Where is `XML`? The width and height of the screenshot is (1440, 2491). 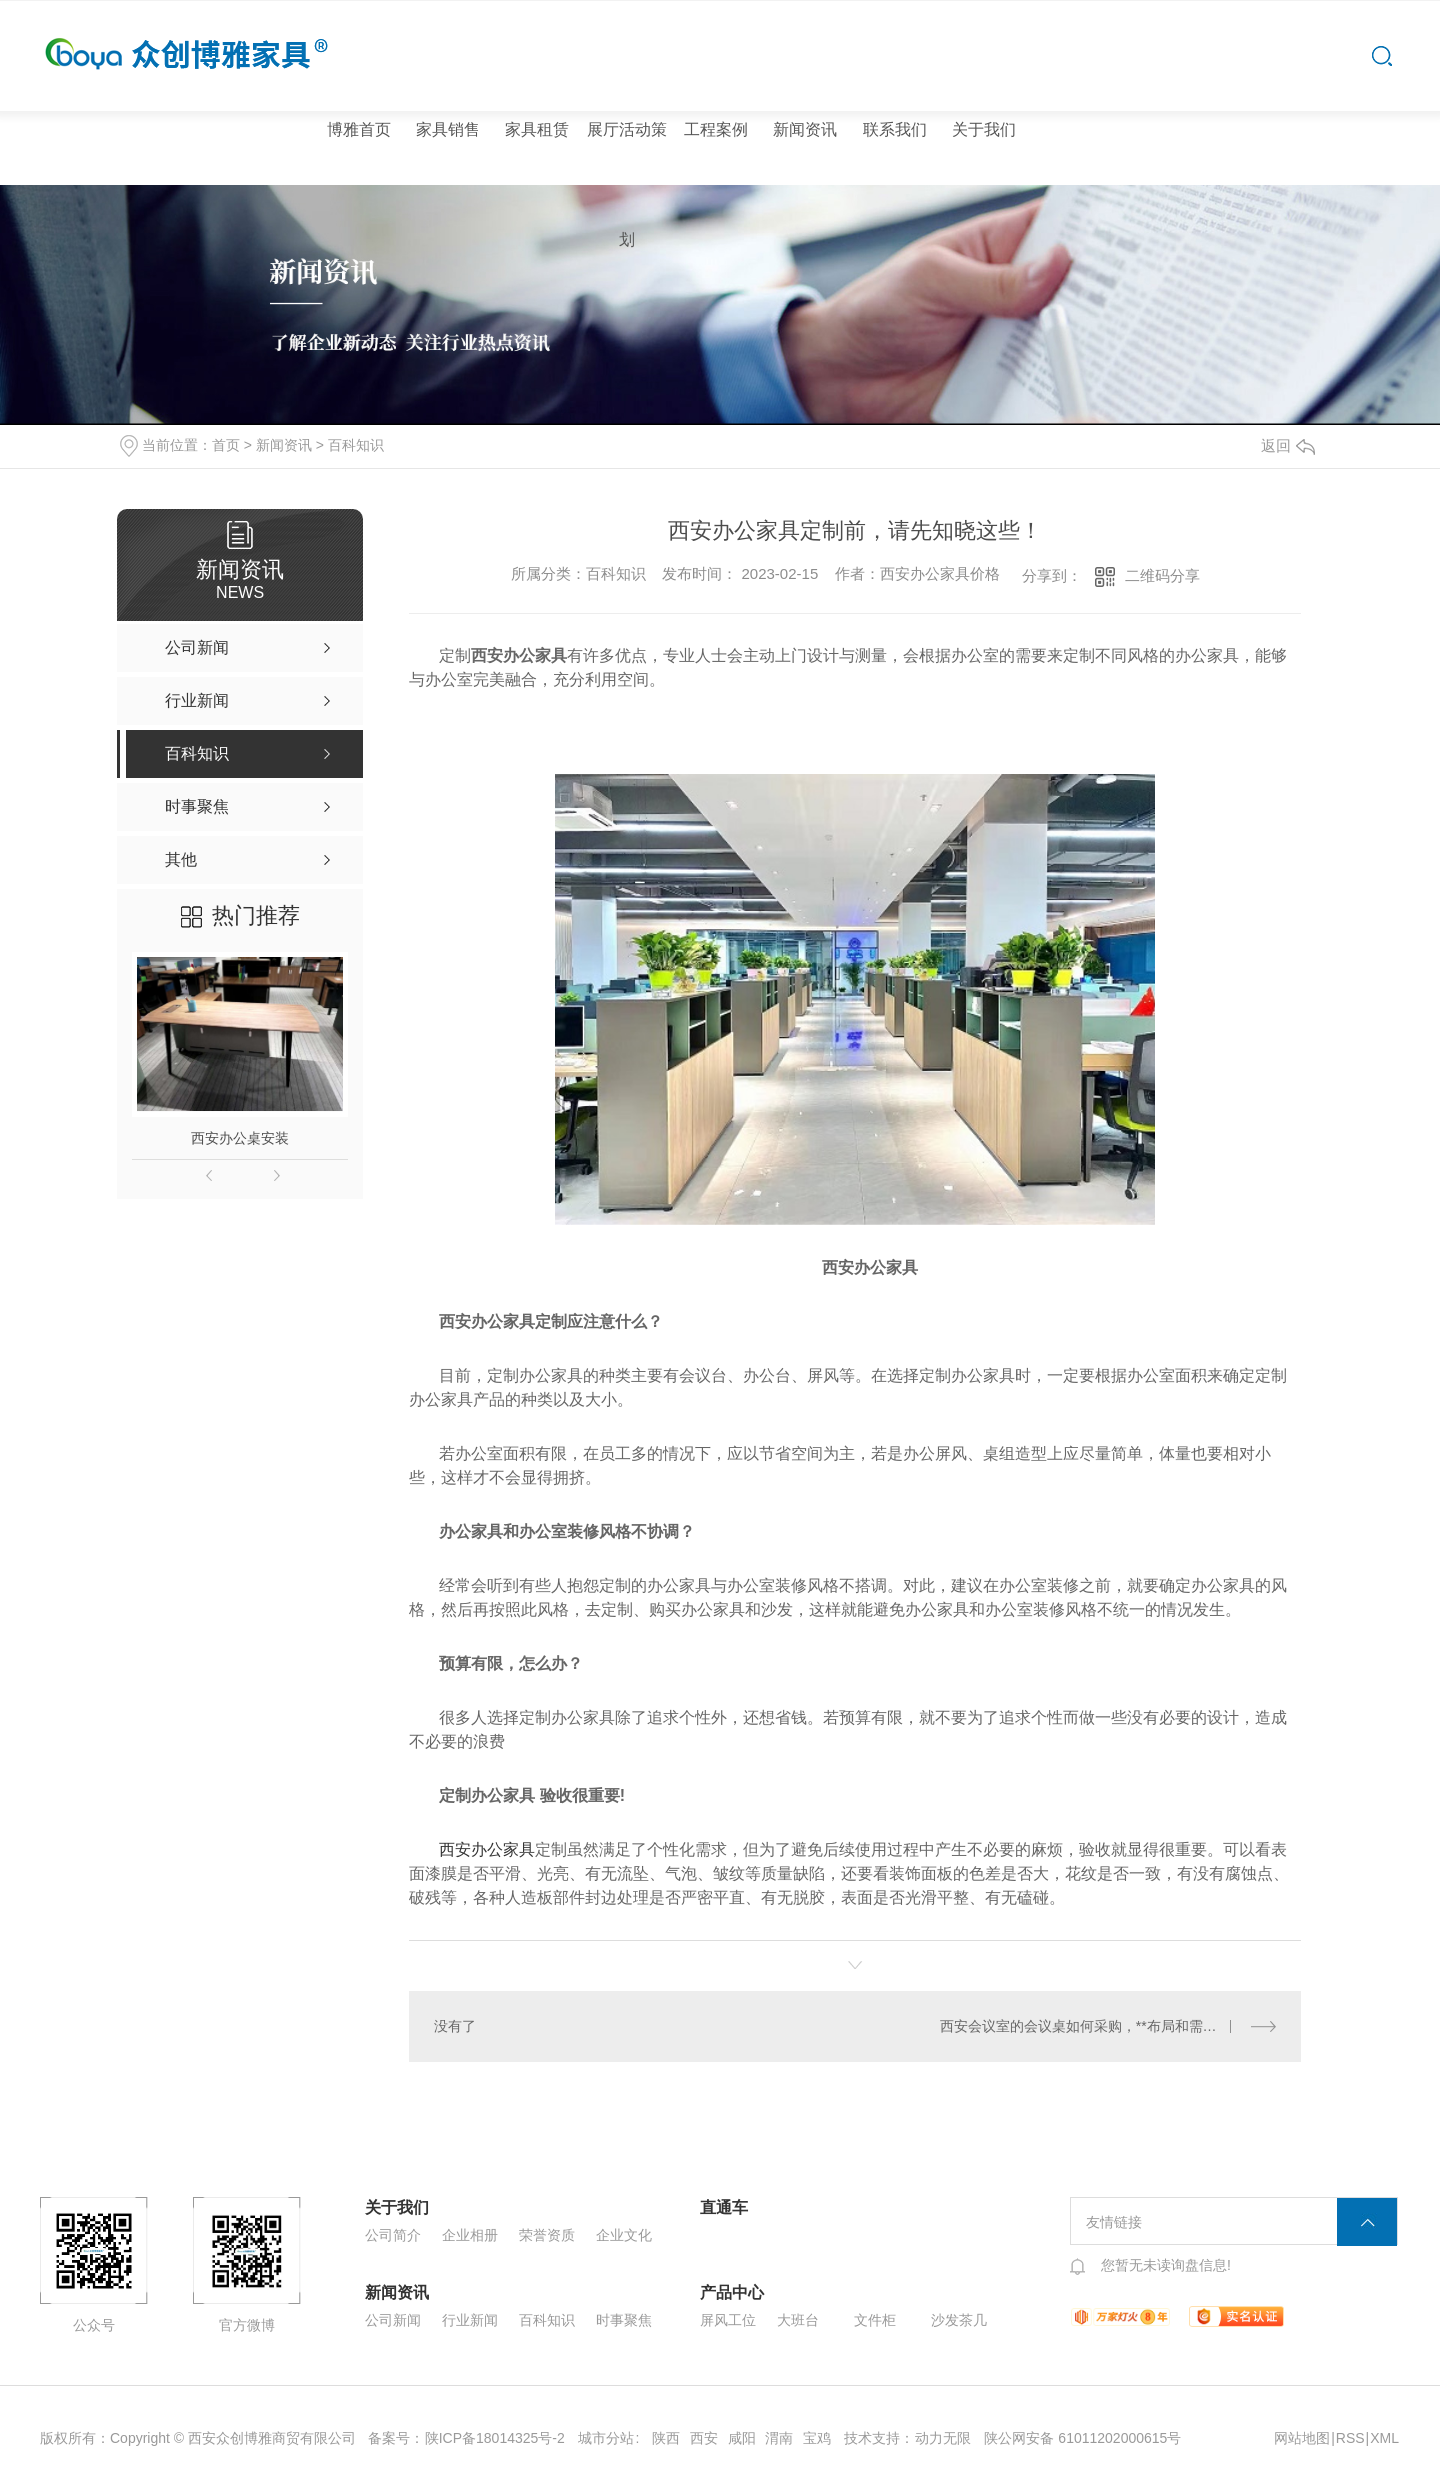
XML is located at coordinates (1384, 2438).